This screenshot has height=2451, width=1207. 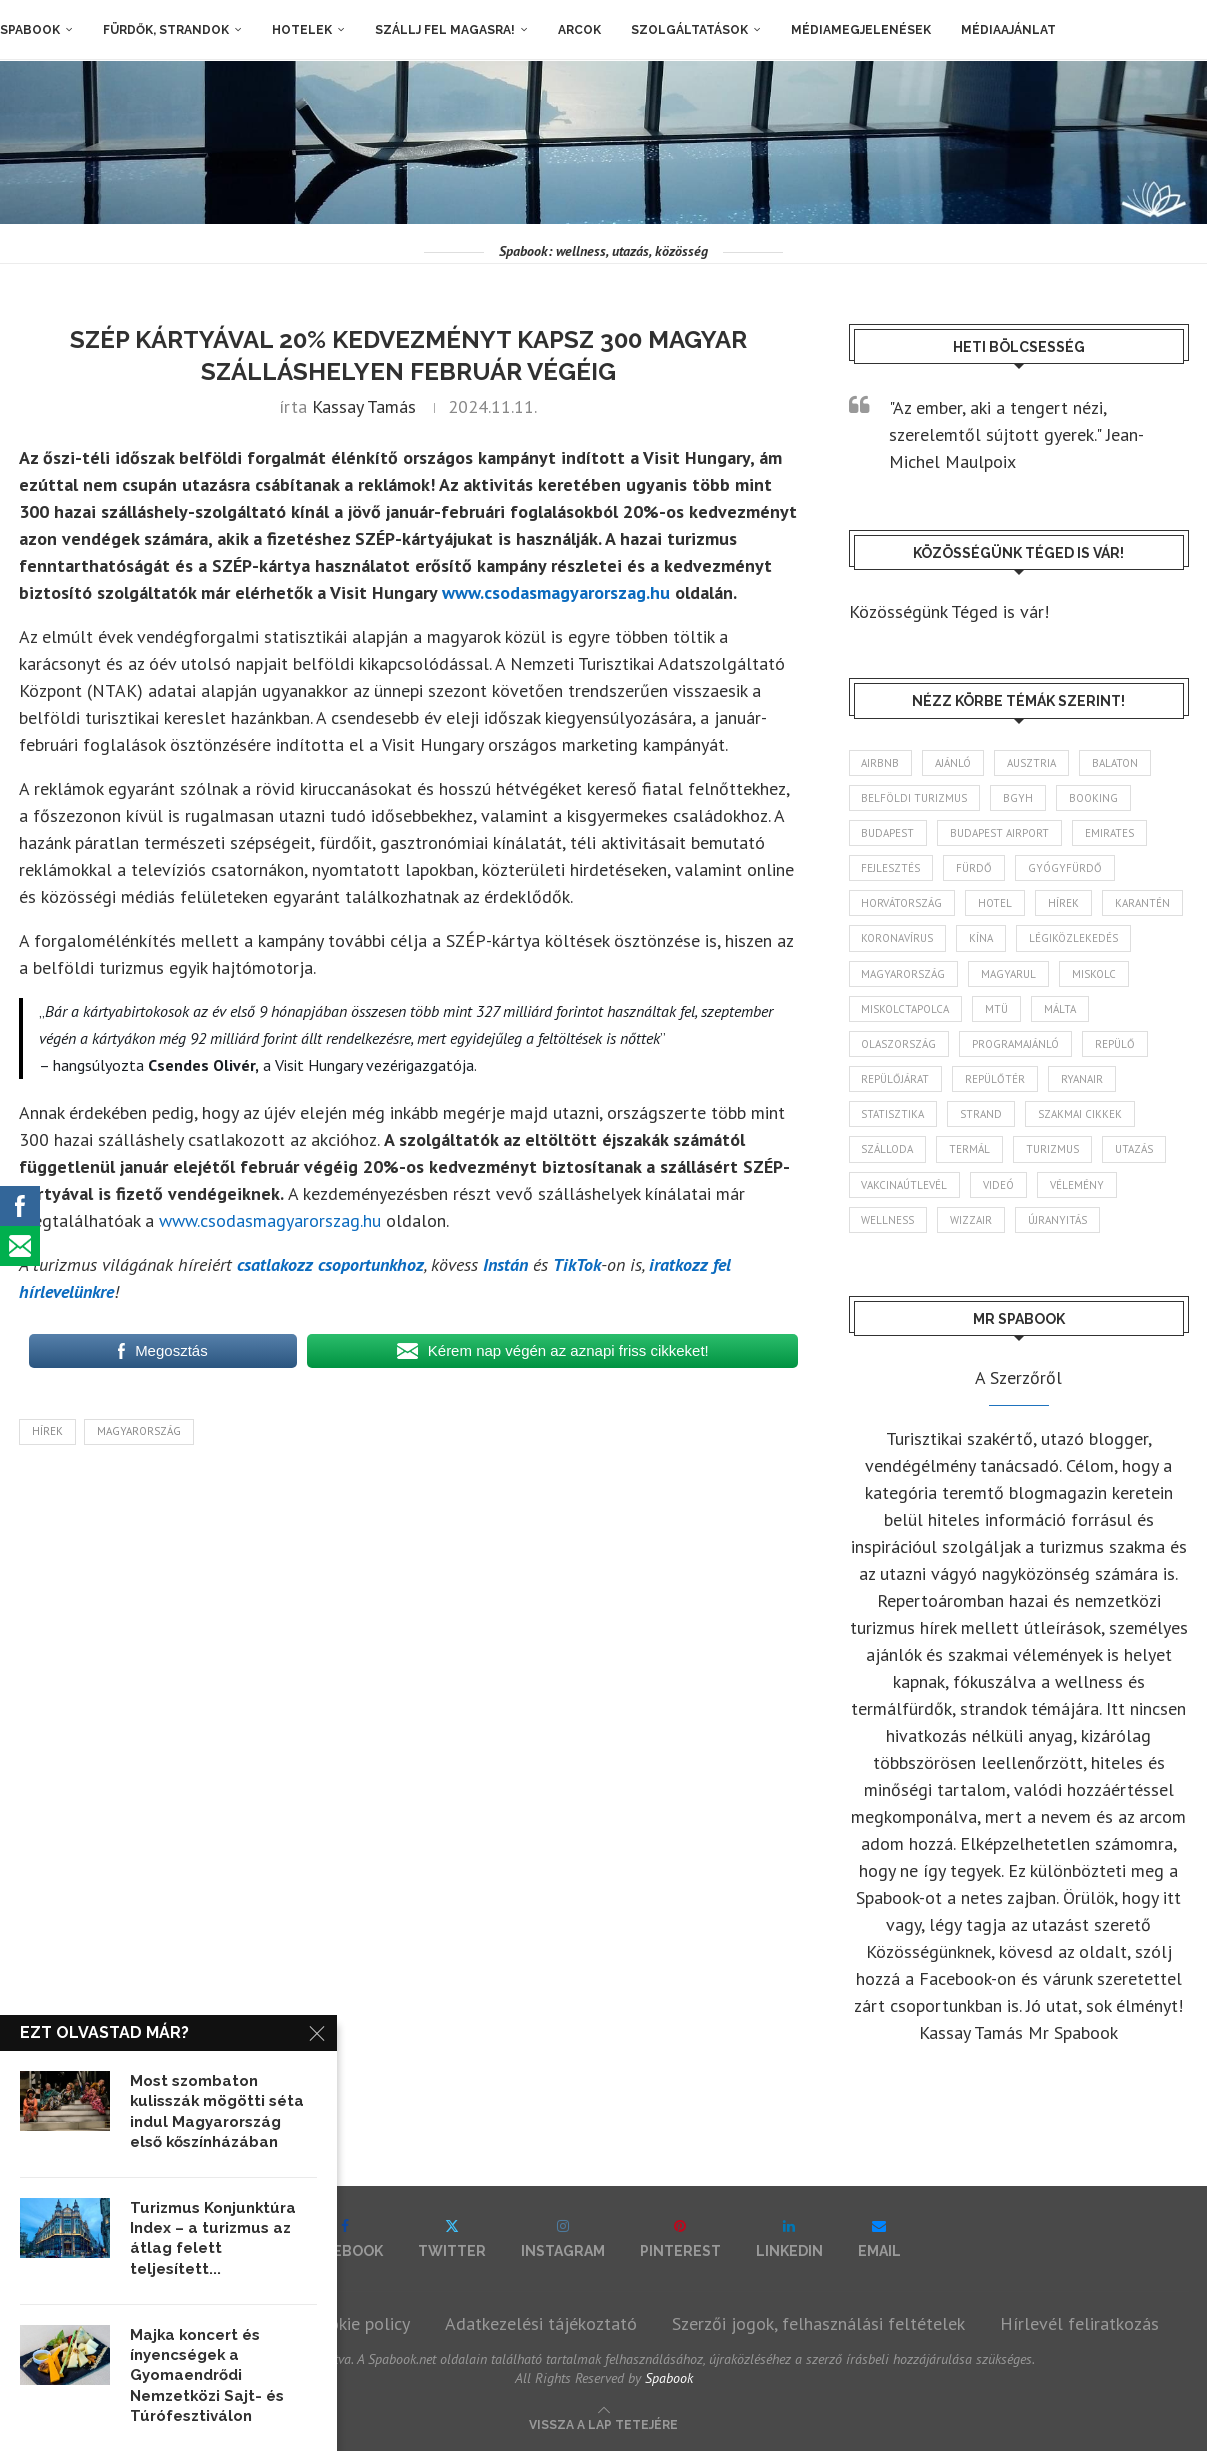 I want to click on Közösségünk Téged is vár!, so click(x=949, y=611).